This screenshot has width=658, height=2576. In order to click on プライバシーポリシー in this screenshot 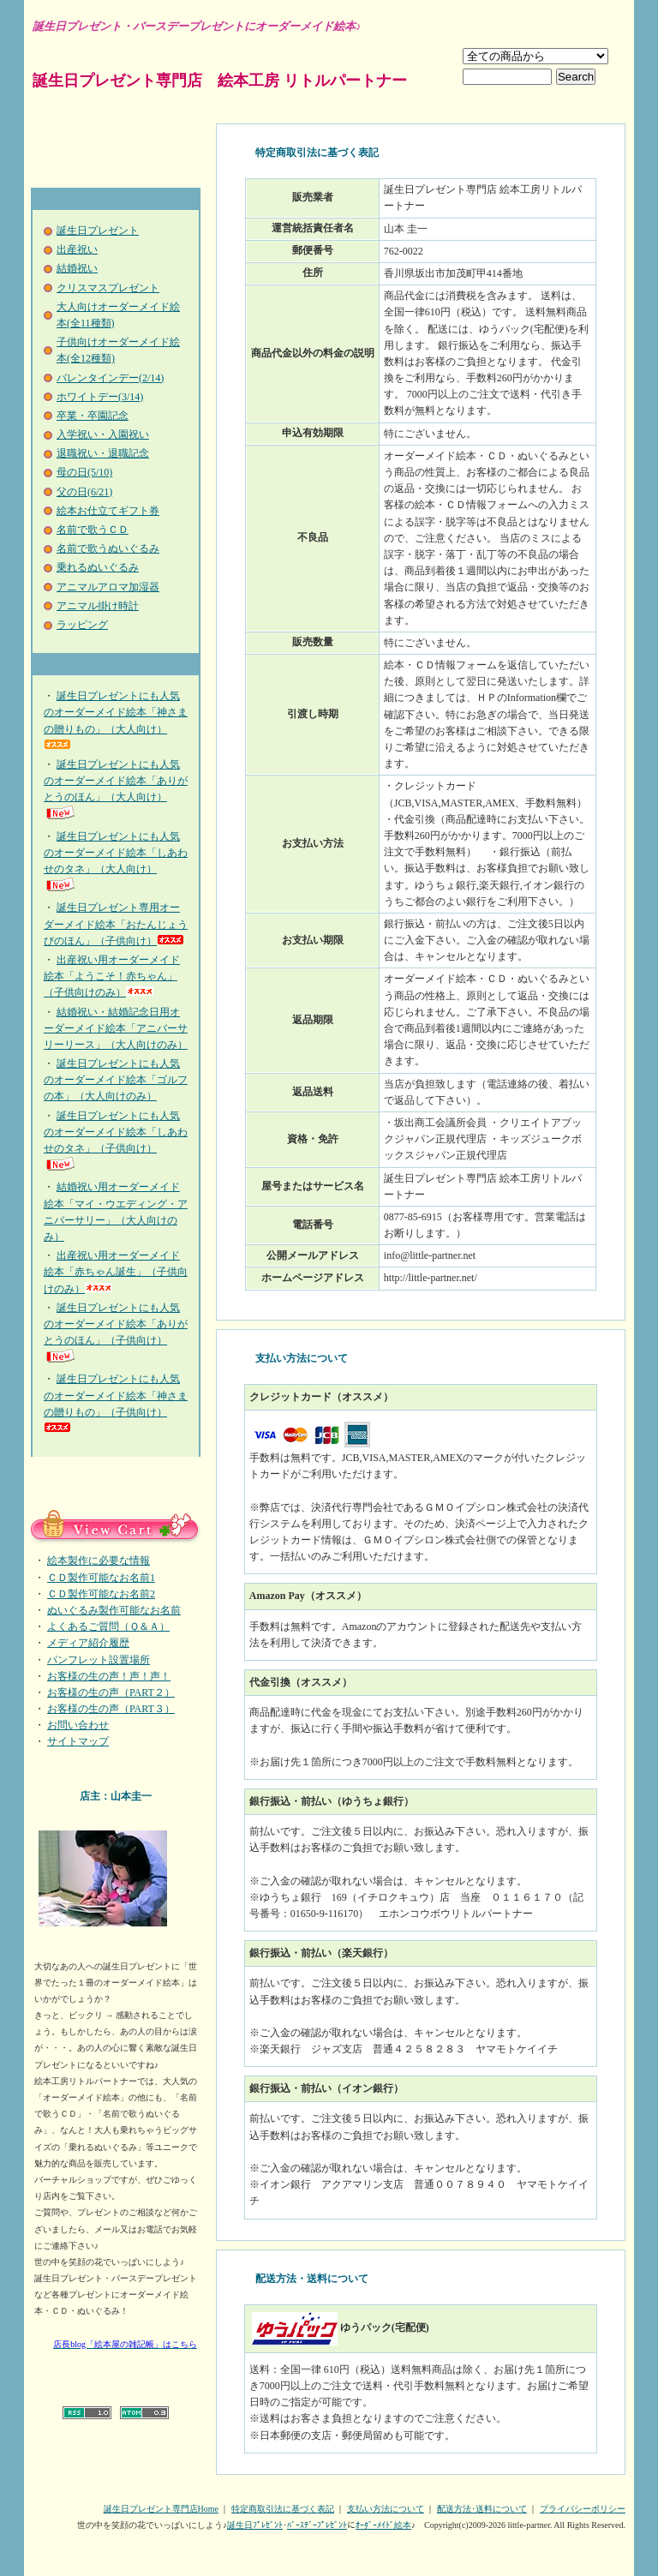, I will do `click(582, 2508)`.